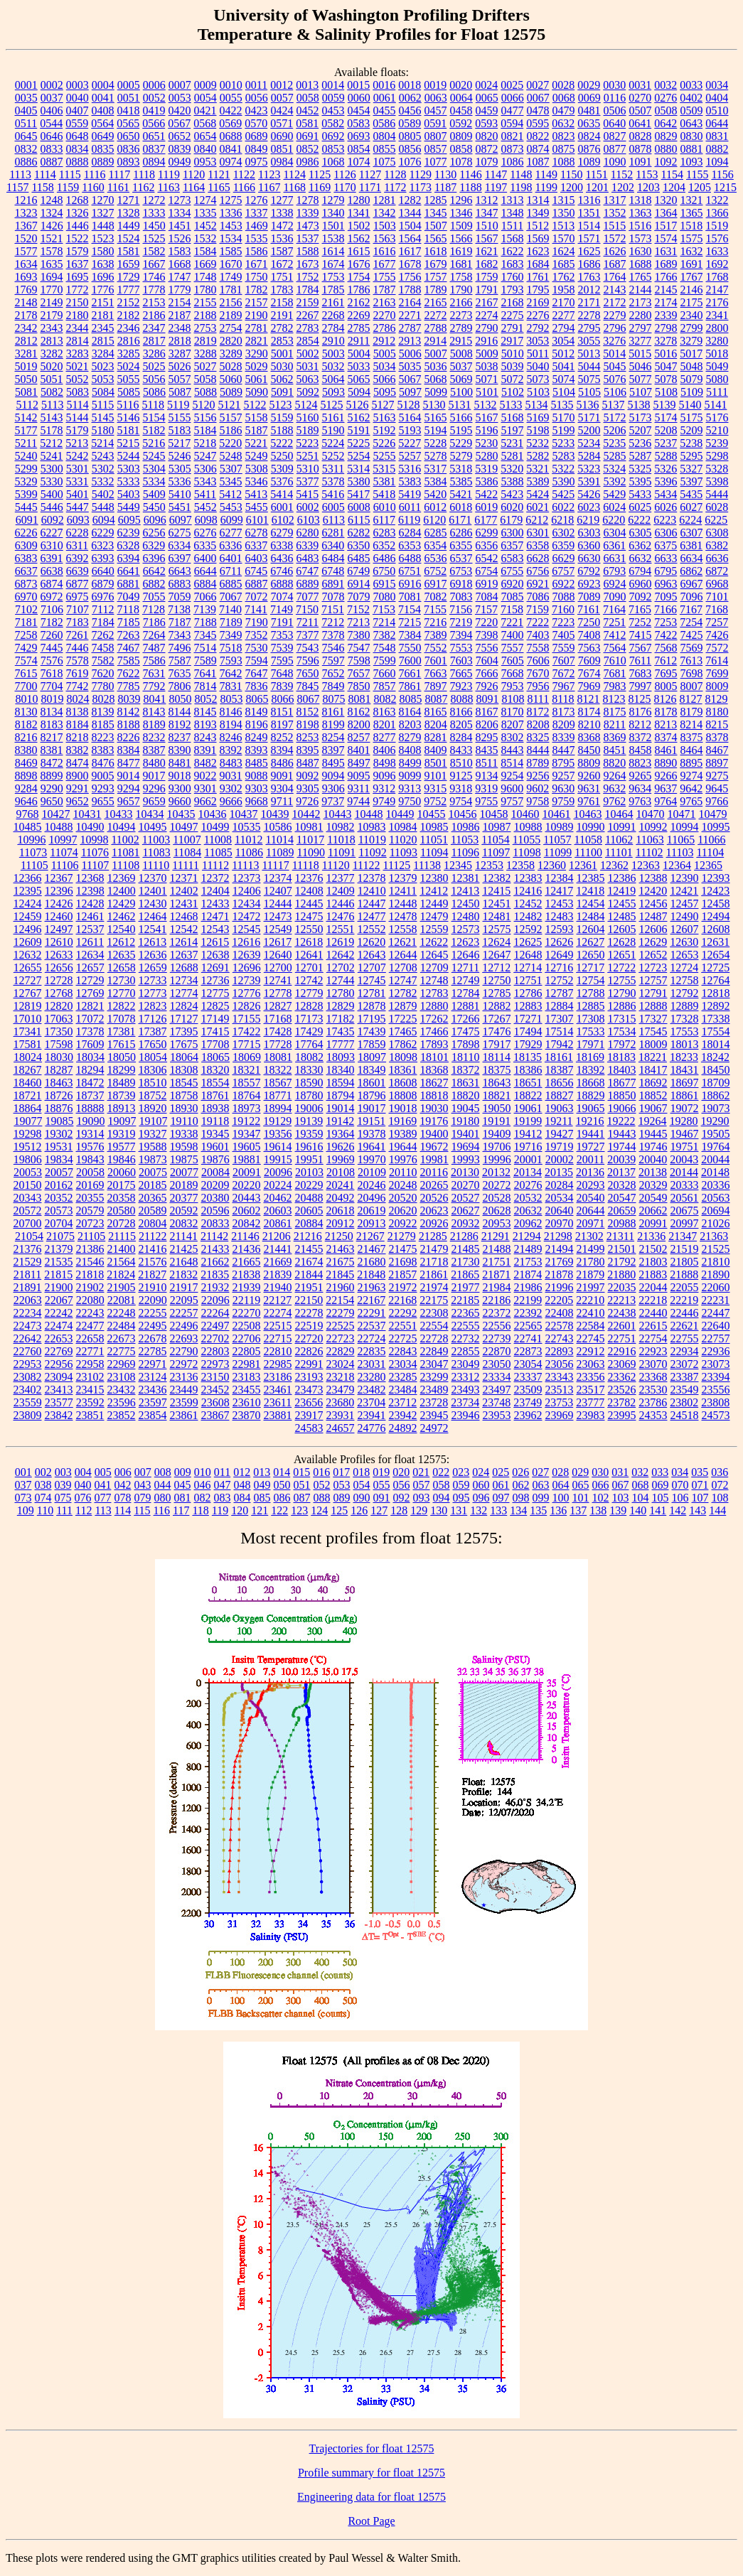 This screenshot has height=2576, width=743. Describe the element at coordinates (20, 174) in the screenshot. I see `1113` at that location.